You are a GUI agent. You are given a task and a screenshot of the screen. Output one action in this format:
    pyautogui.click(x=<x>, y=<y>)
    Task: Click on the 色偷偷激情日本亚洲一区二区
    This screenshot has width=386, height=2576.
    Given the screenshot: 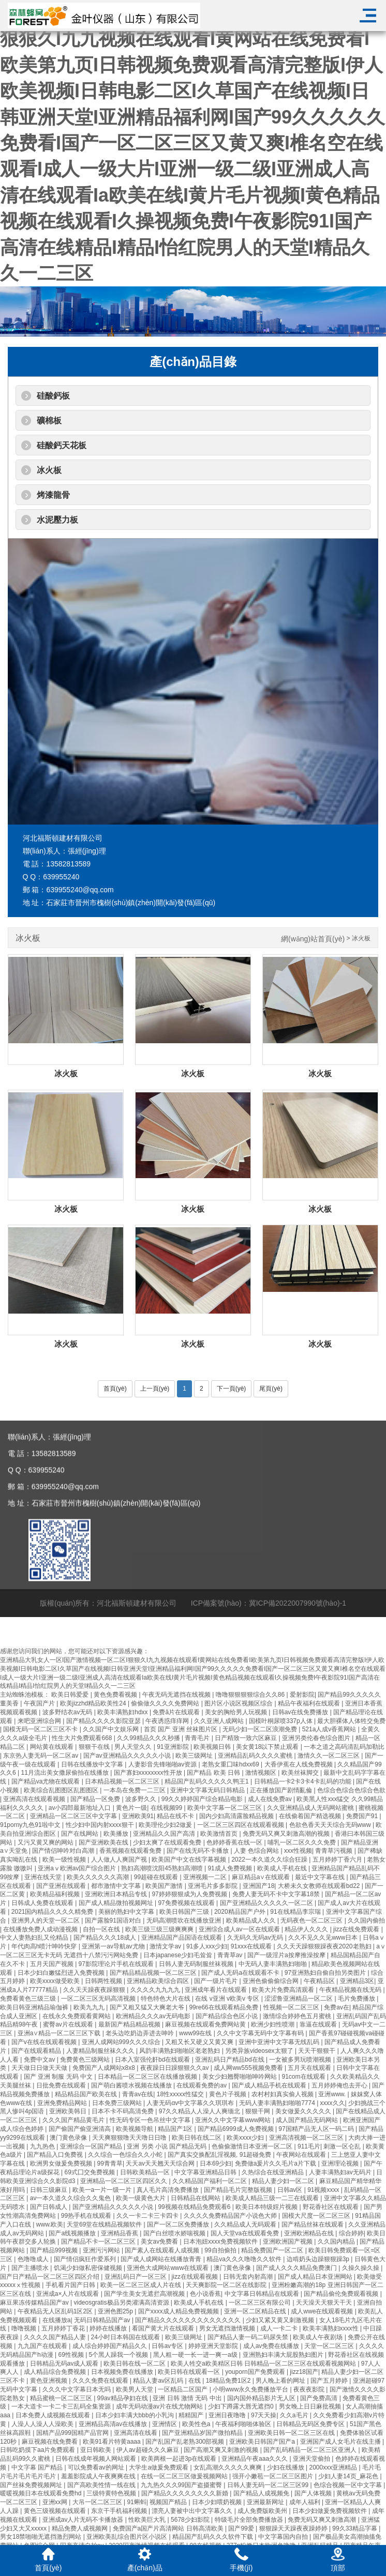 What is the action you would take?
    pyautogui.click(x=253, y=2146)
    